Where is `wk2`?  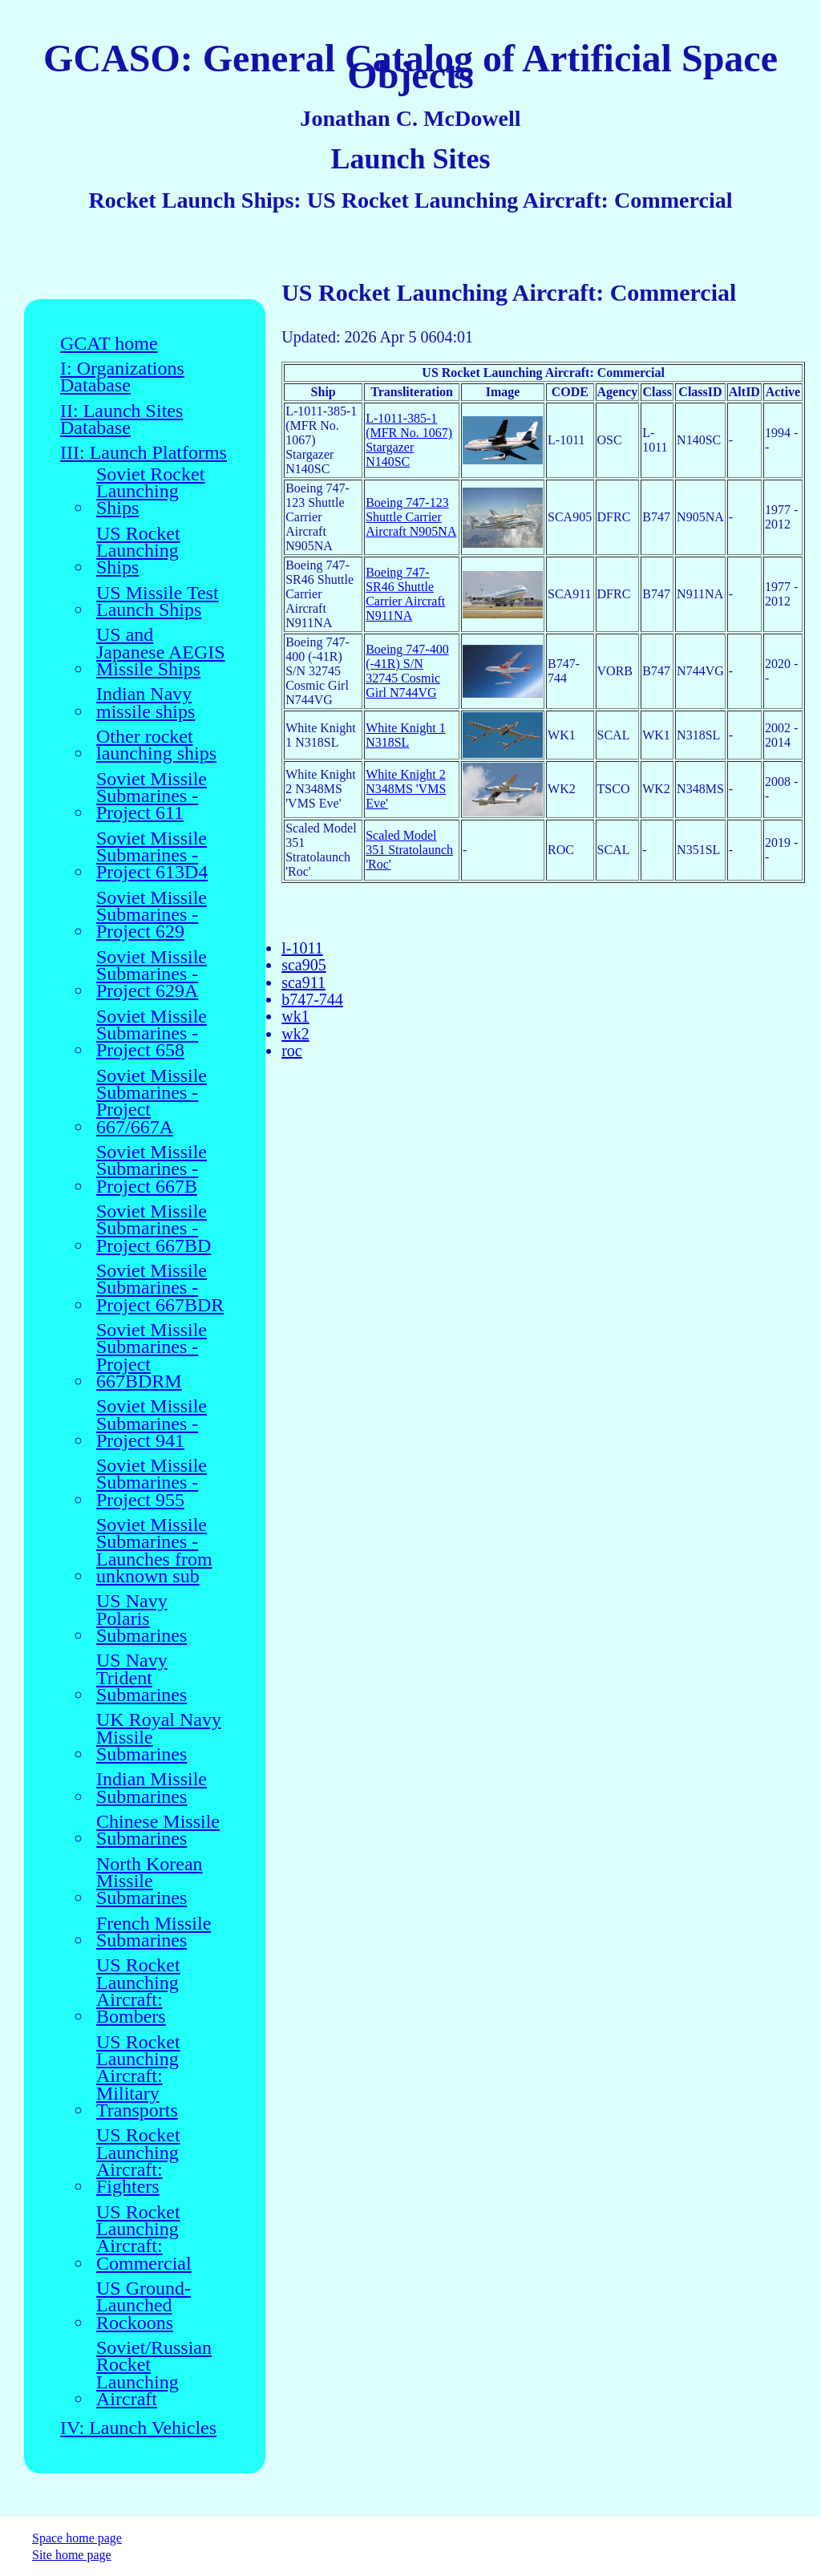 wk2 is located at coordinates (295, 1034).